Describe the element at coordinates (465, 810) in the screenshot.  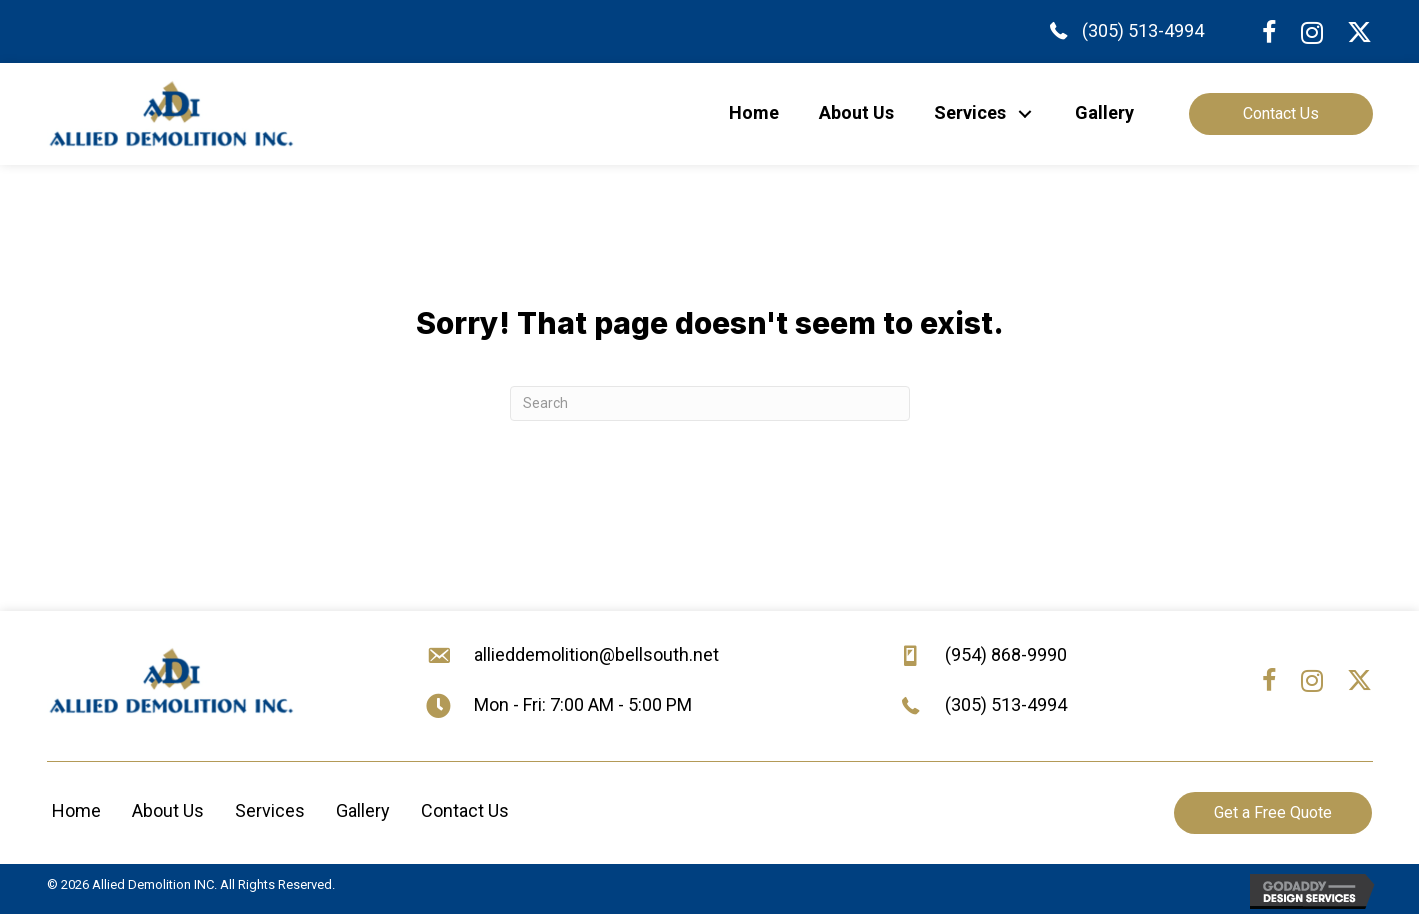
I see `Contact Us` at that location.